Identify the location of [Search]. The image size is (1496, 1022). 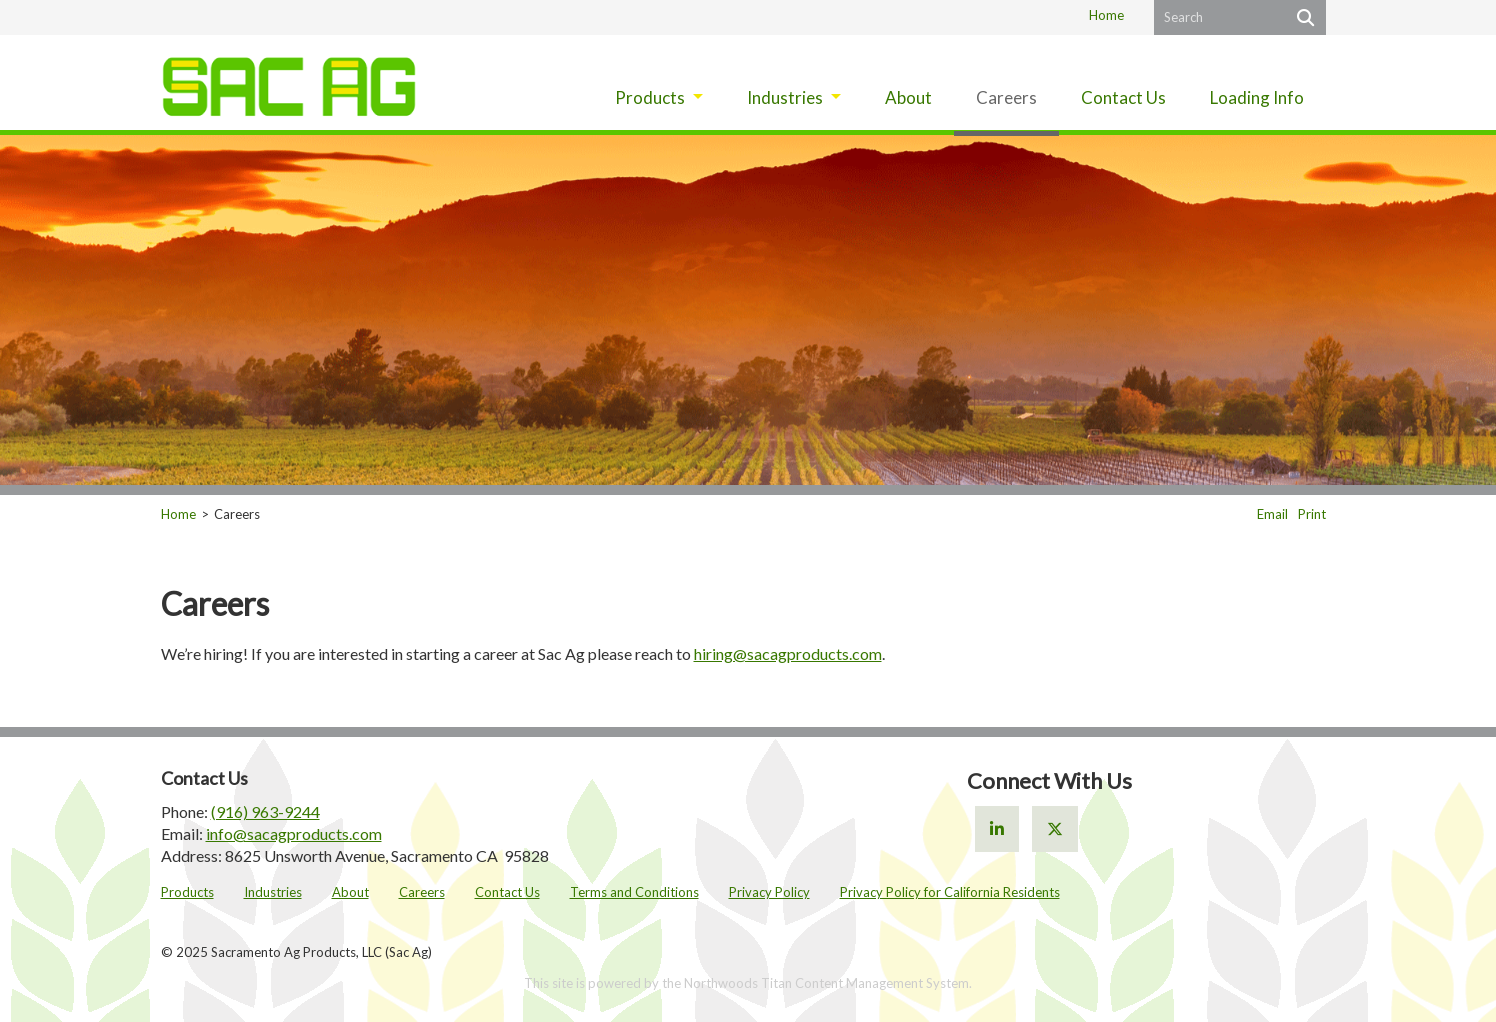
(1303, 17).